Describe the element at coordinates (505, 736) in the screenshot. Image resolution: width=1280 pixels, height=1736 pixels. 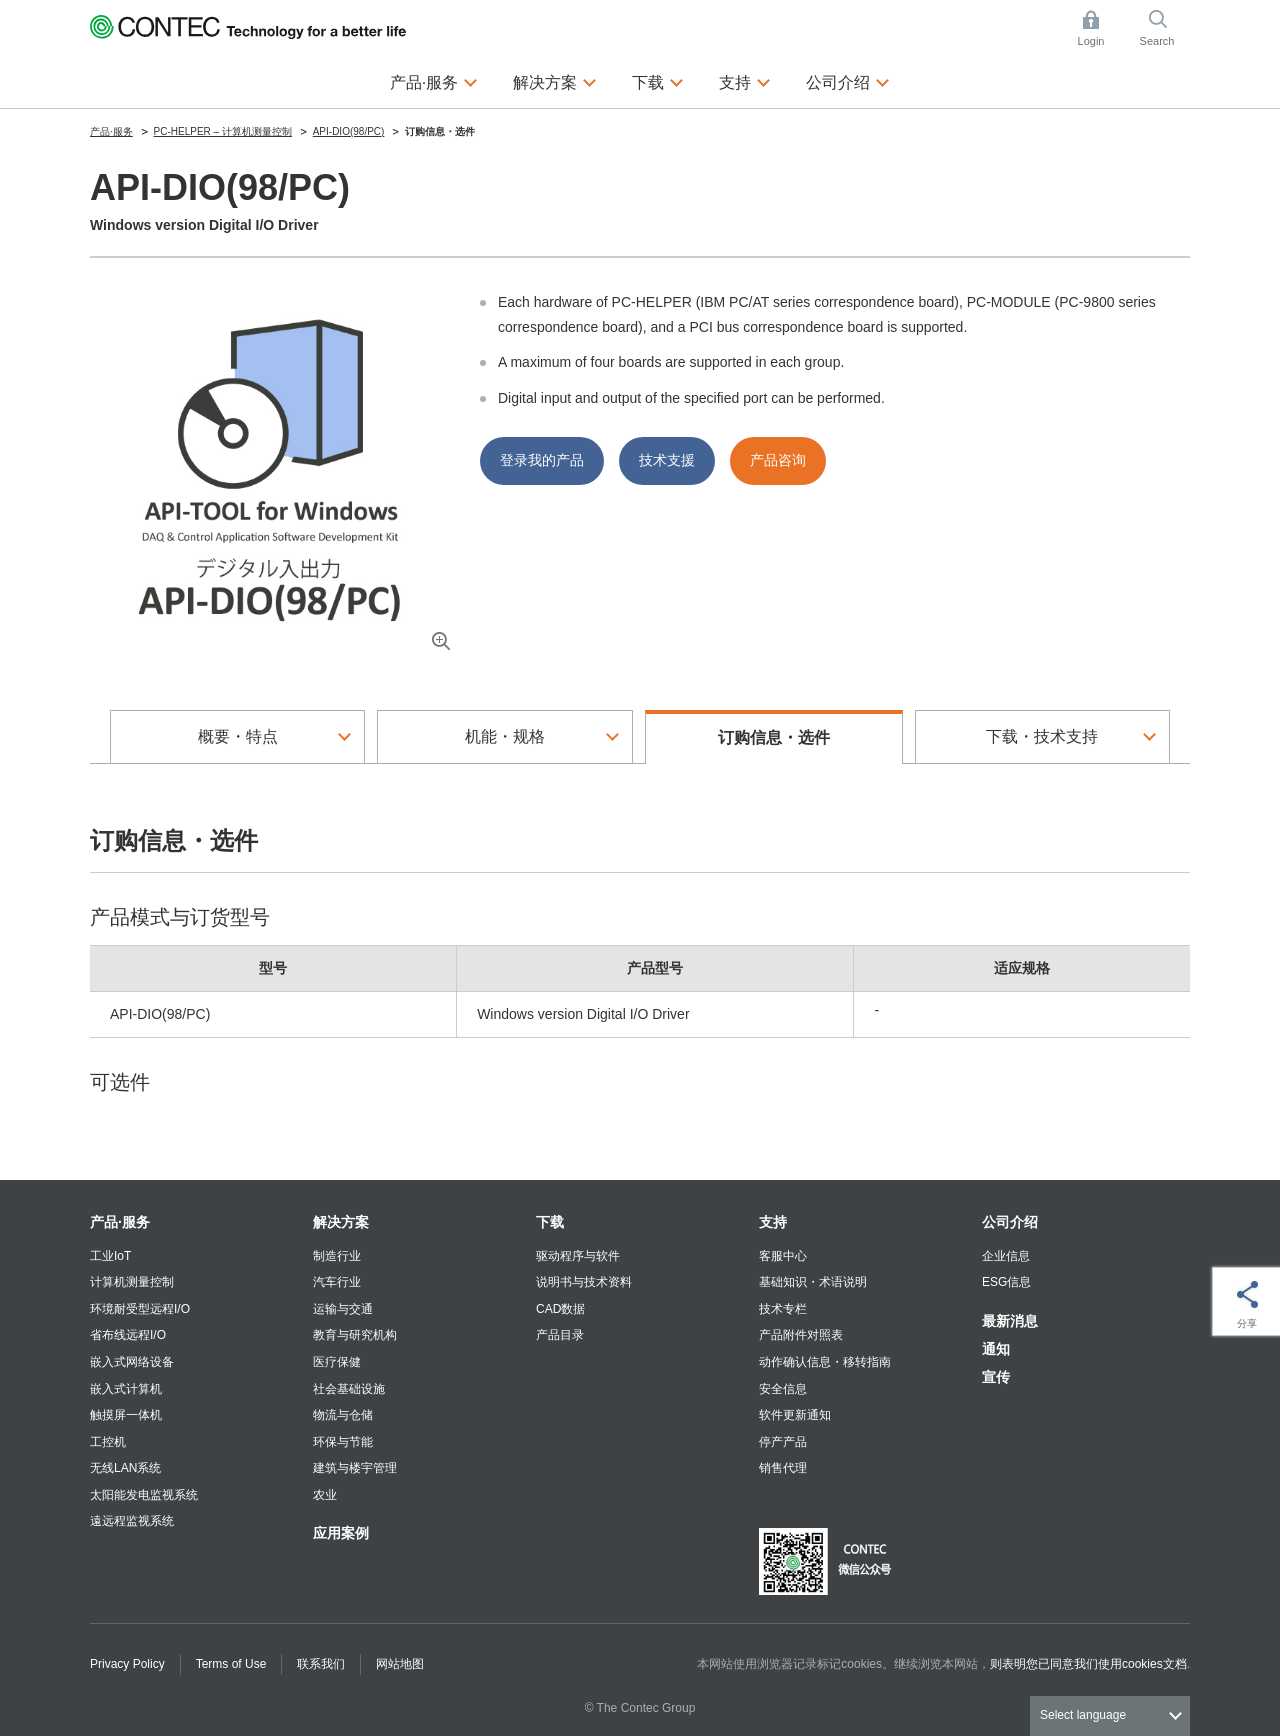
I see `机能・规格` at that location.